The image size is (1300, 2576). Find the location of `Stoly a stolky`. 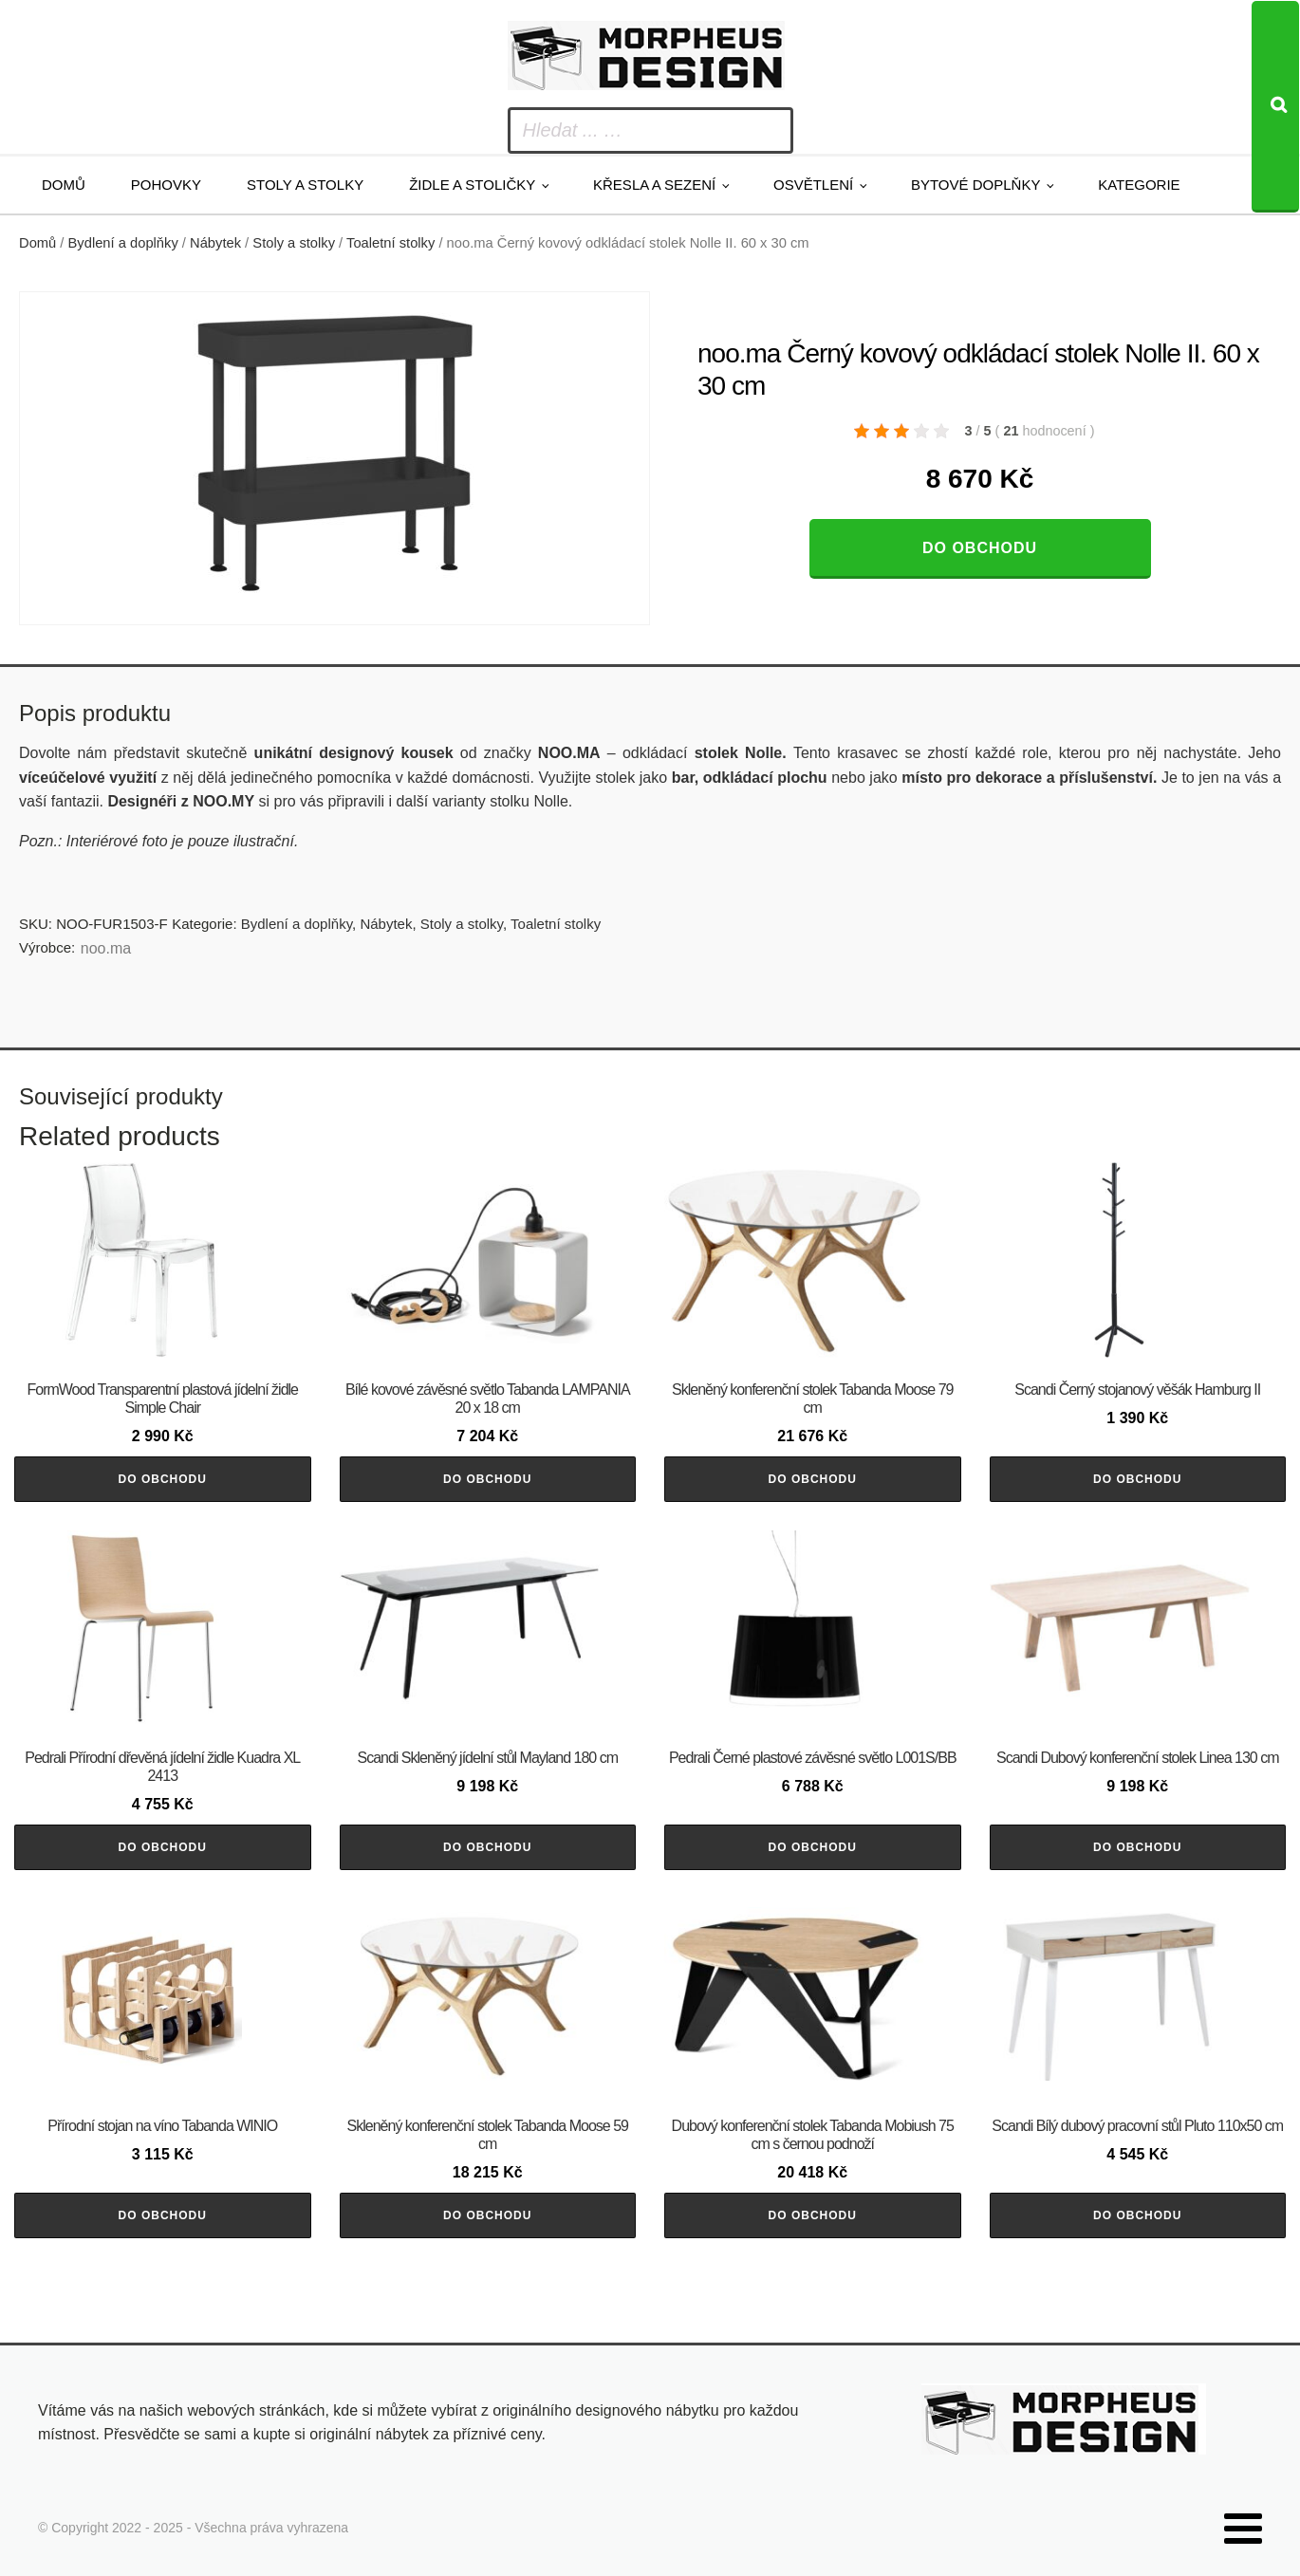

Stoly a stolky is located at coordinates (305, 184).